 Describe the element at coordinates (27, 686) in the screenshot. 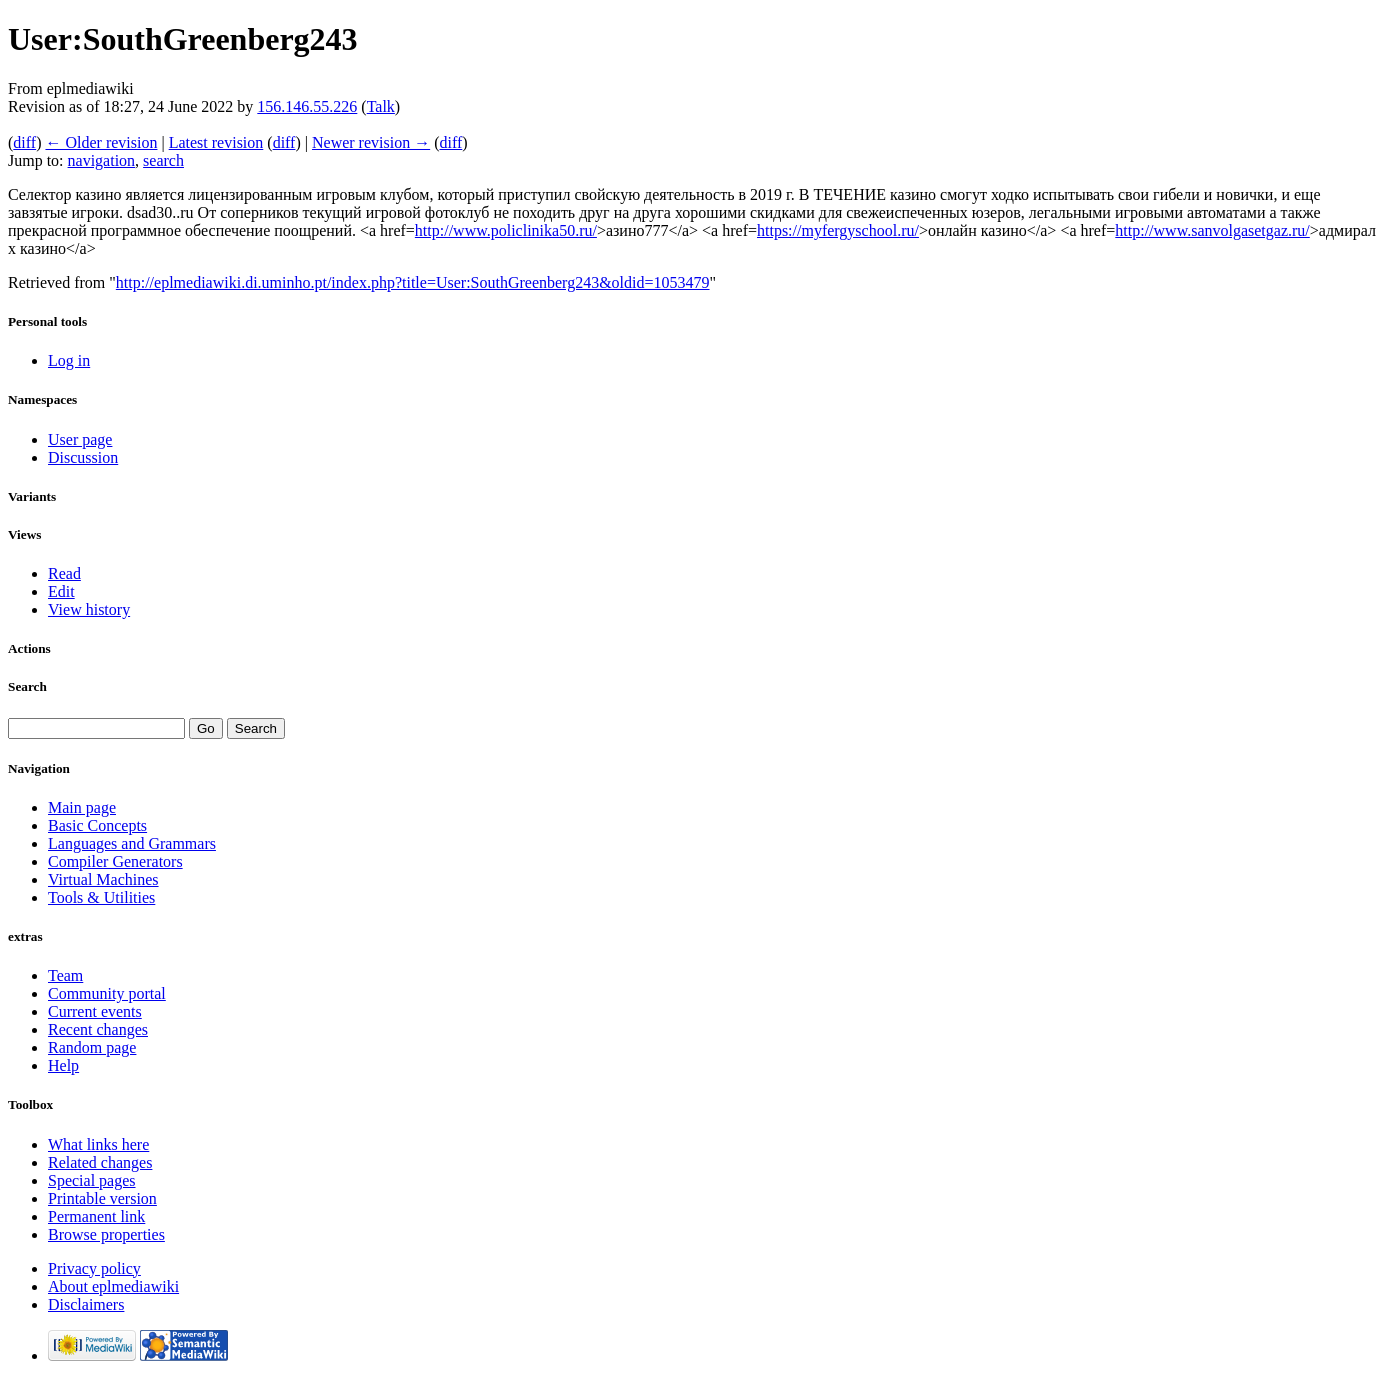

I see `Search` at that location.